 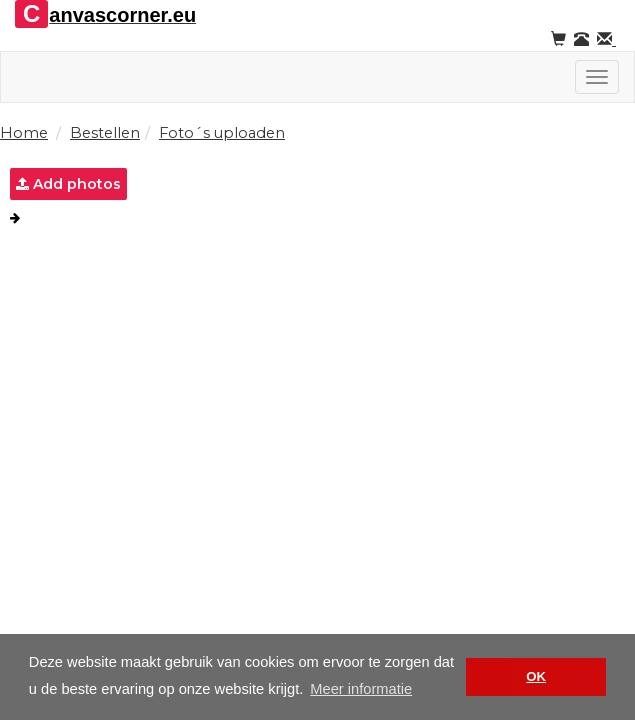 What do you see at coordinates (536, 676) in the screenshot?
I see `OK [button]` at bounding box center [536, 676].